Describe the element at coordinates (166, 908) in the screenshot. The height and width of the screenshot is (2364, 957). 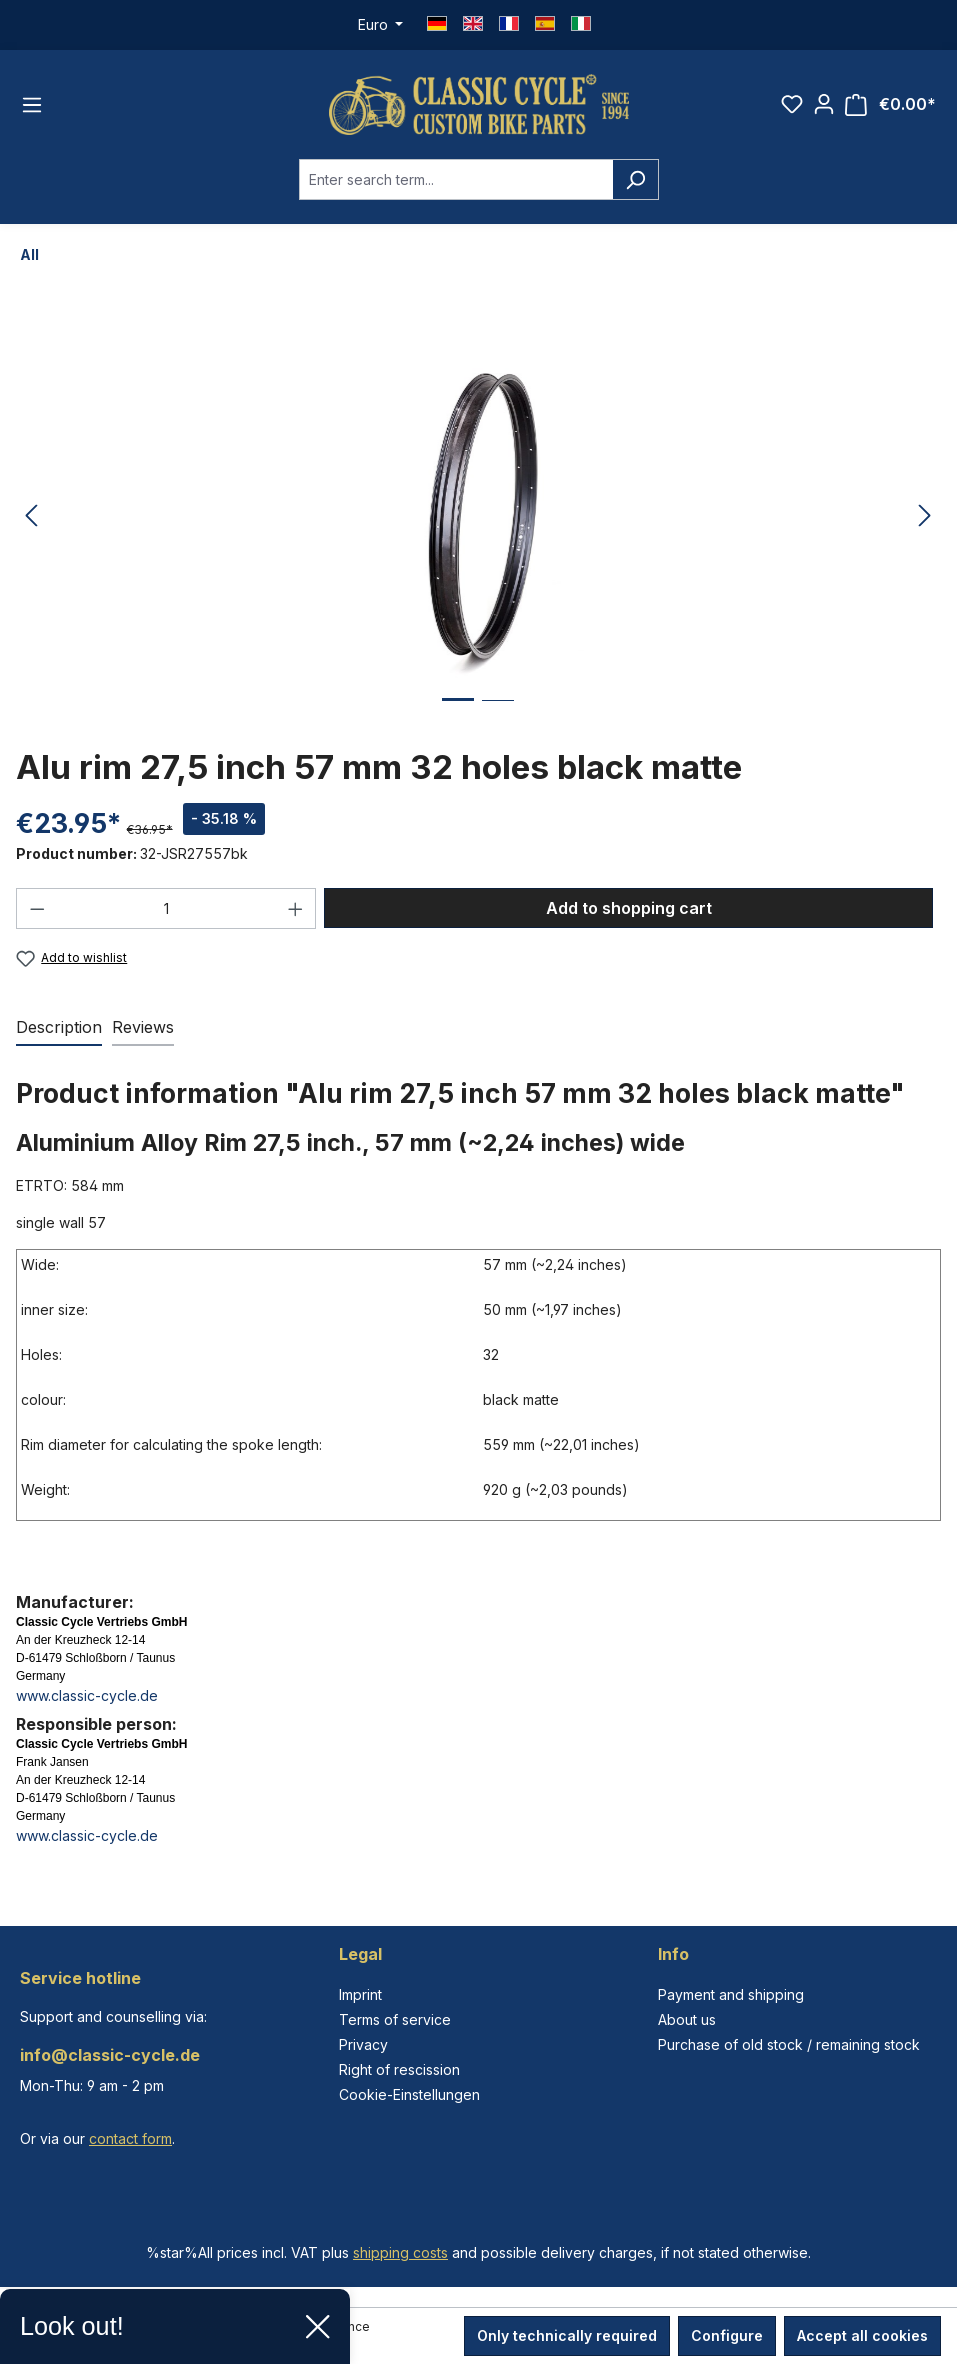
I see `[Quantity]` at that location.